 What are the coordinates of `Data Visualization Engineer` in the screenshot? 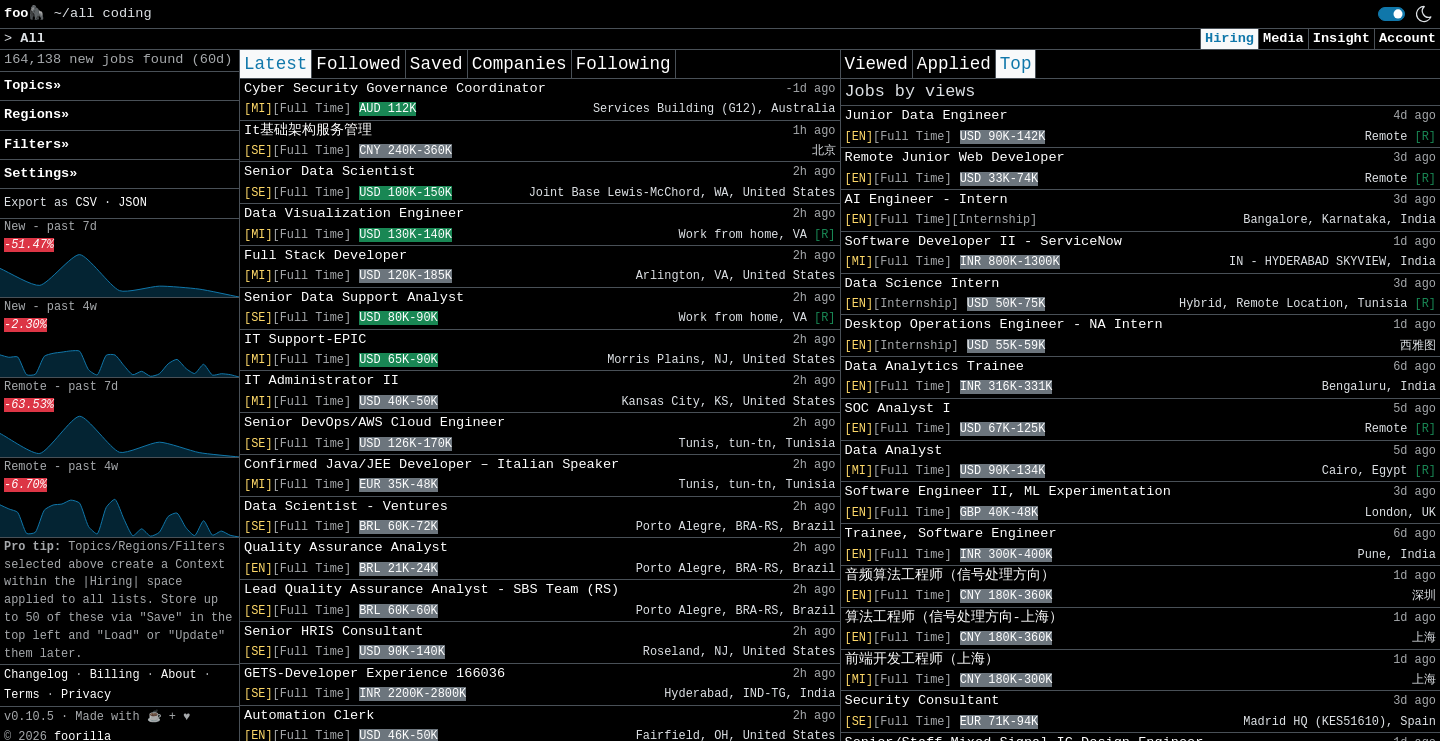 It's located at (354, 213).